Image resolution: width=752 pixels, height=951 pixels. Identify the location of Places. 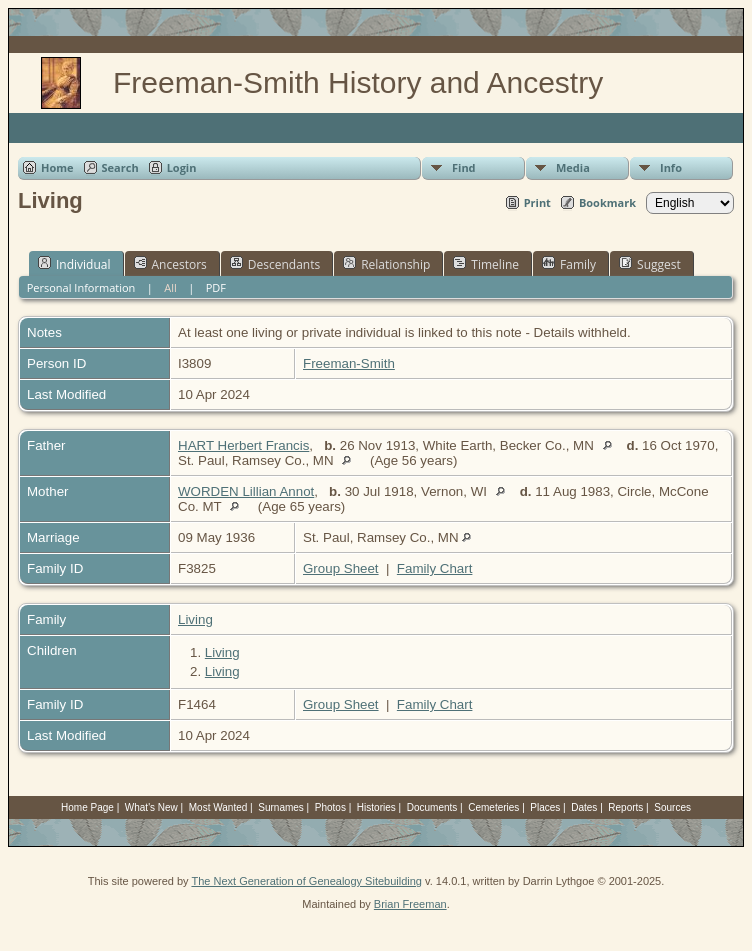
(545, 807).